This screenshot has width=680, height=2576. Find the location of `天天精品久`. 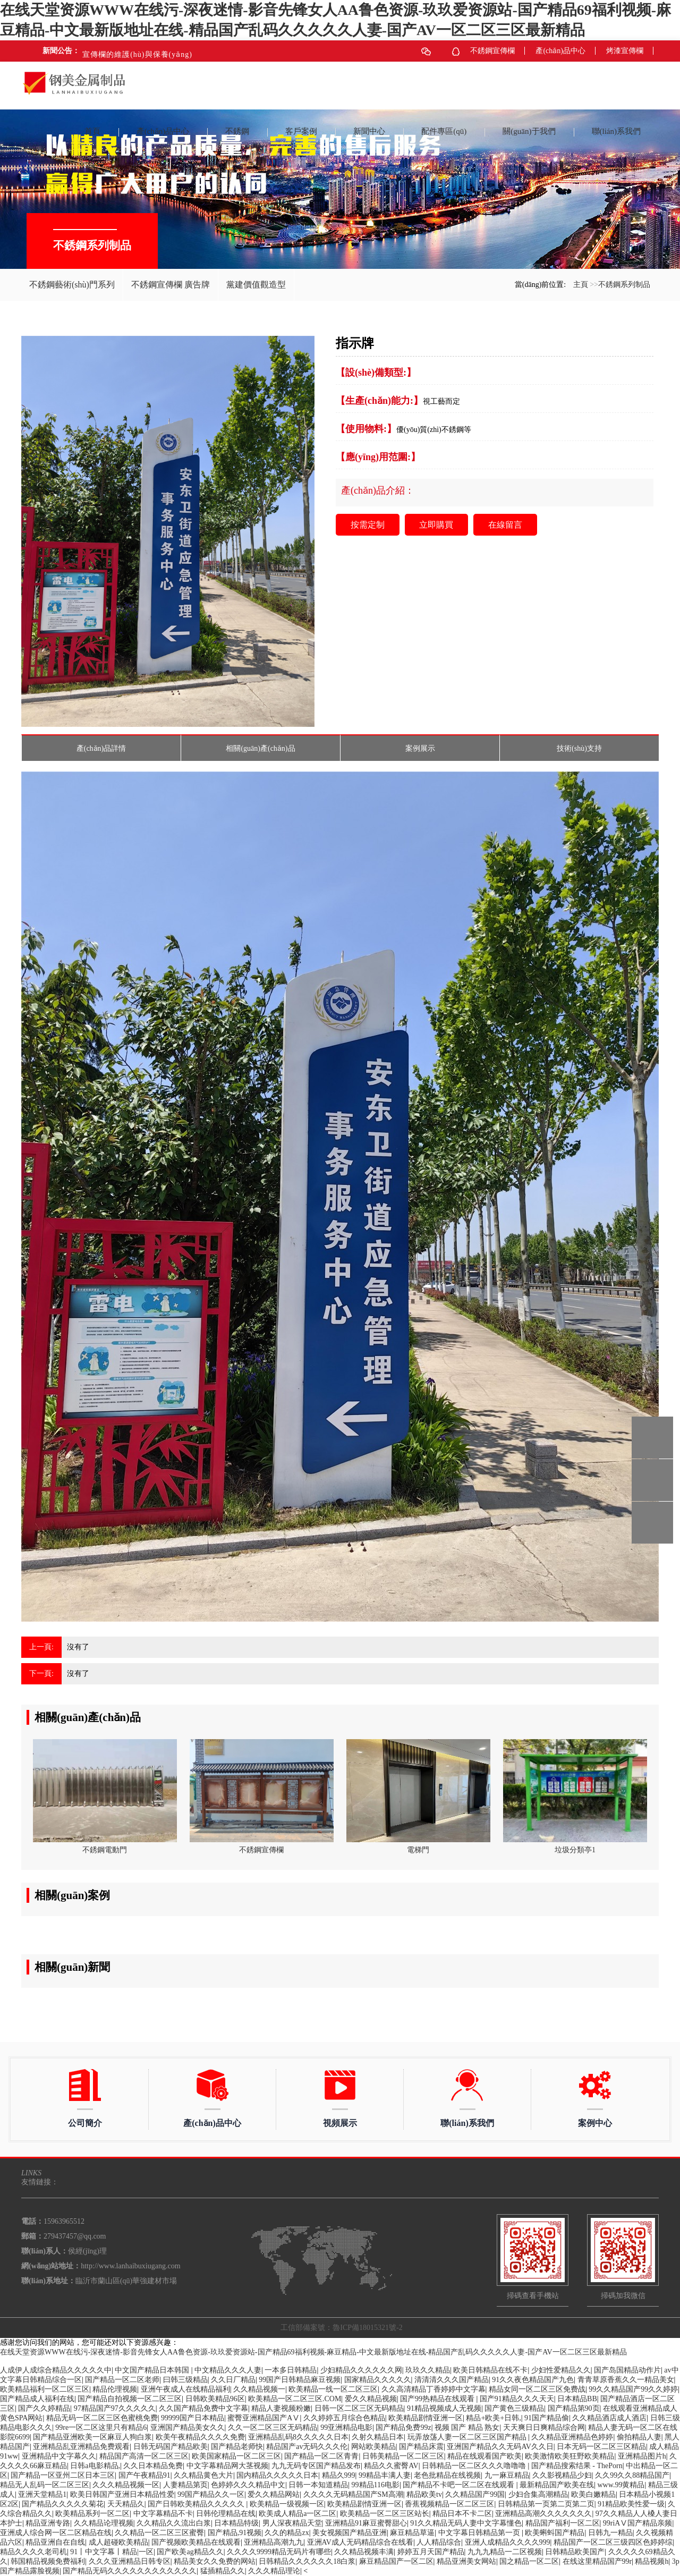

天天精品久 is located at coordinates (125, 2504).